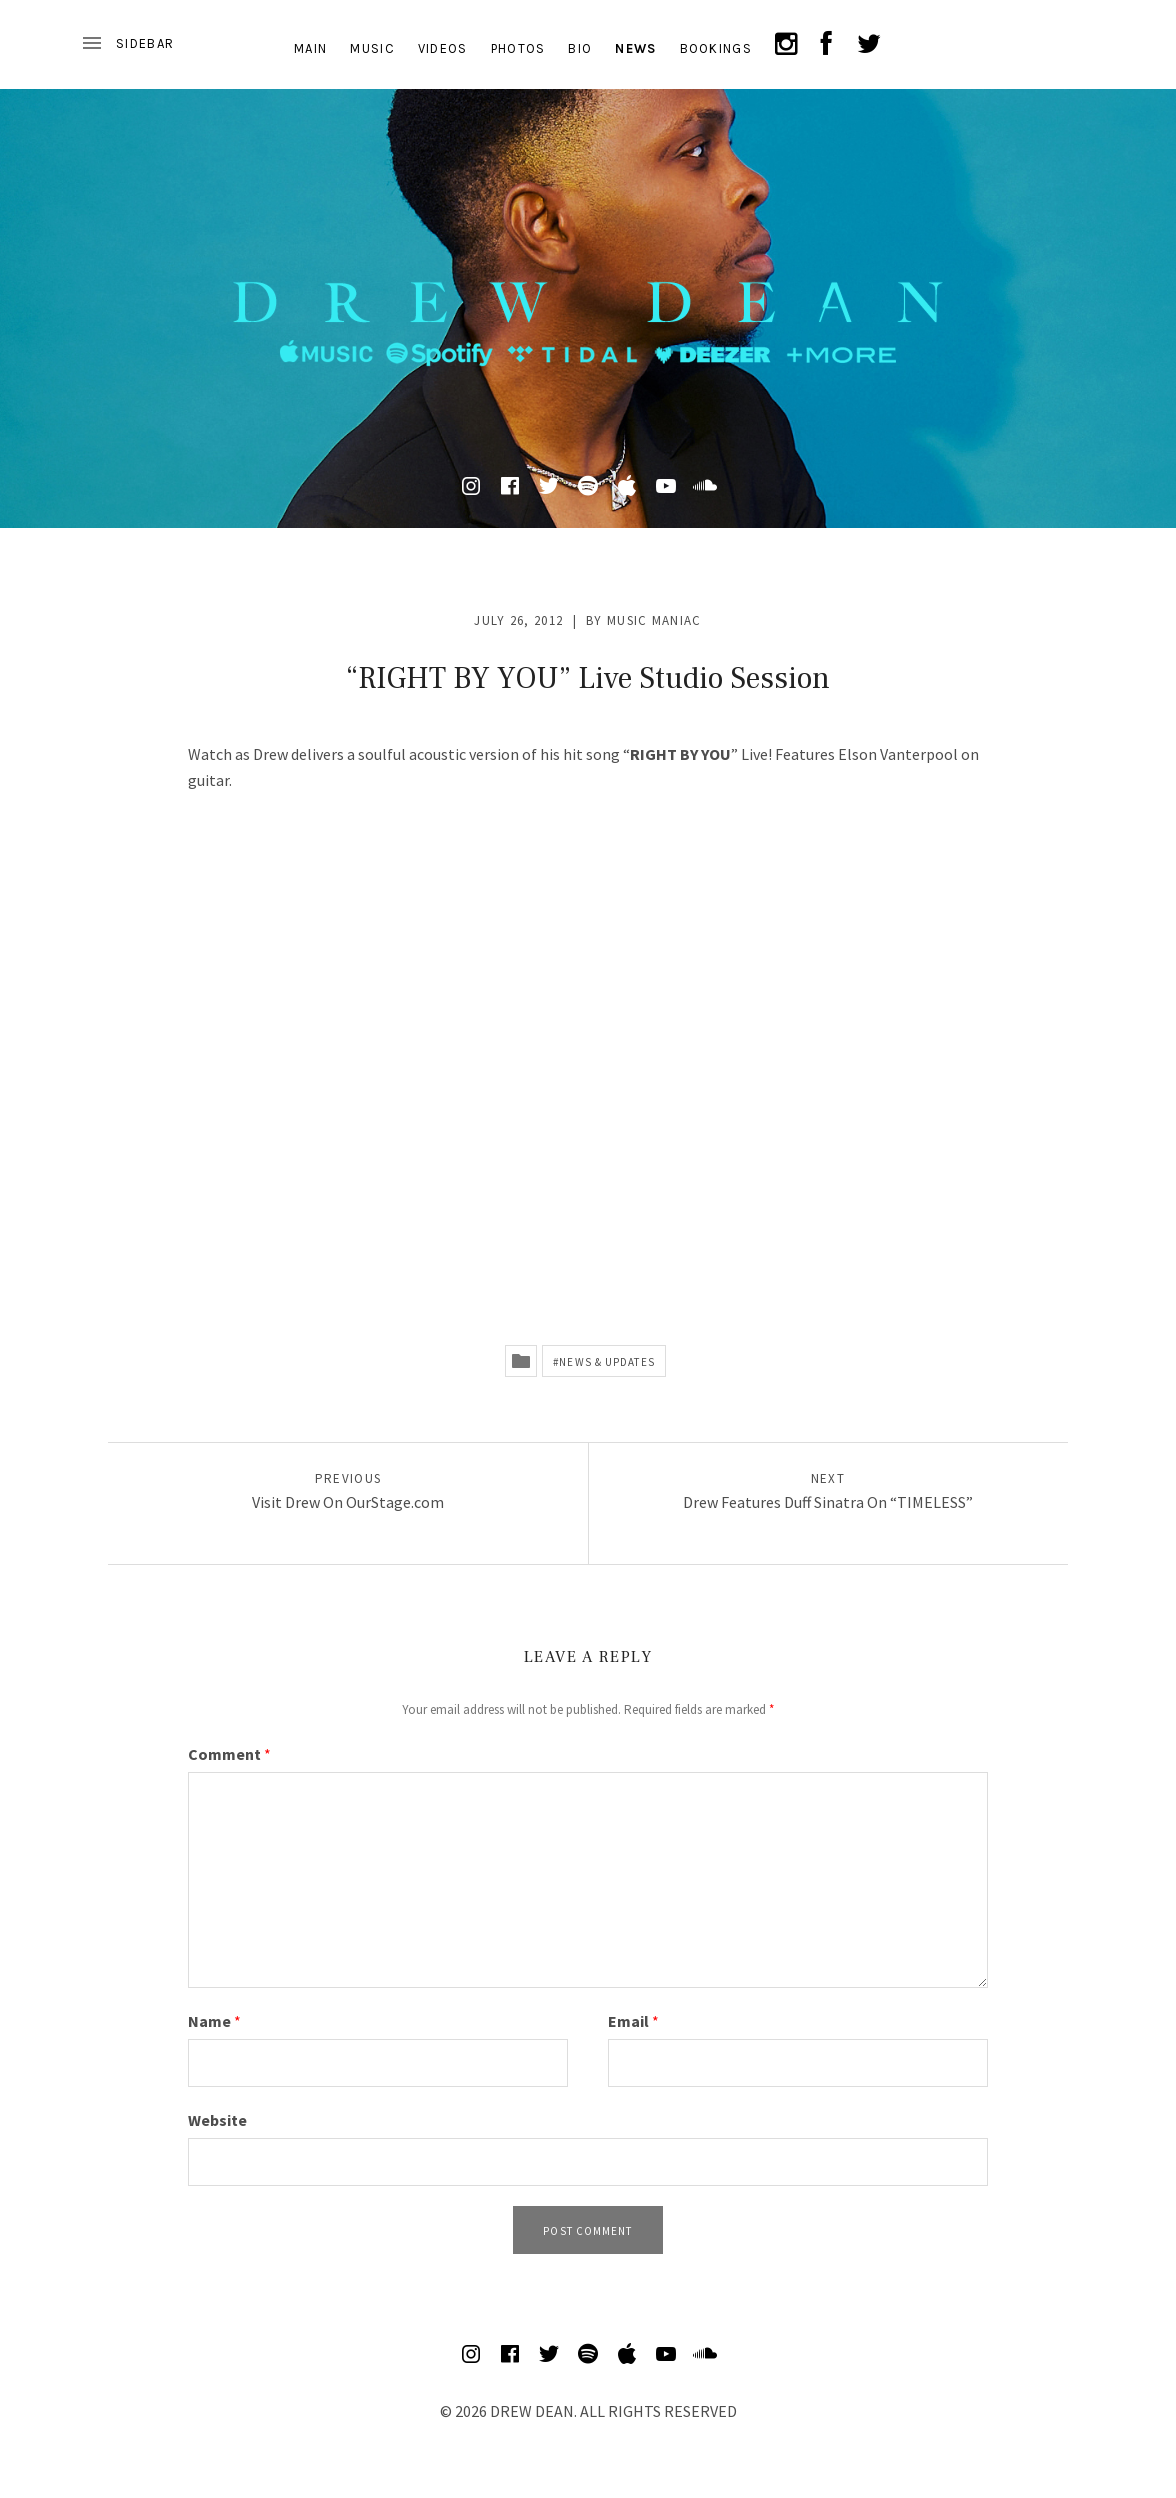  Describe the element at coordinates (654, 620) in the screenshot. I see `Music Maniac` at that location.